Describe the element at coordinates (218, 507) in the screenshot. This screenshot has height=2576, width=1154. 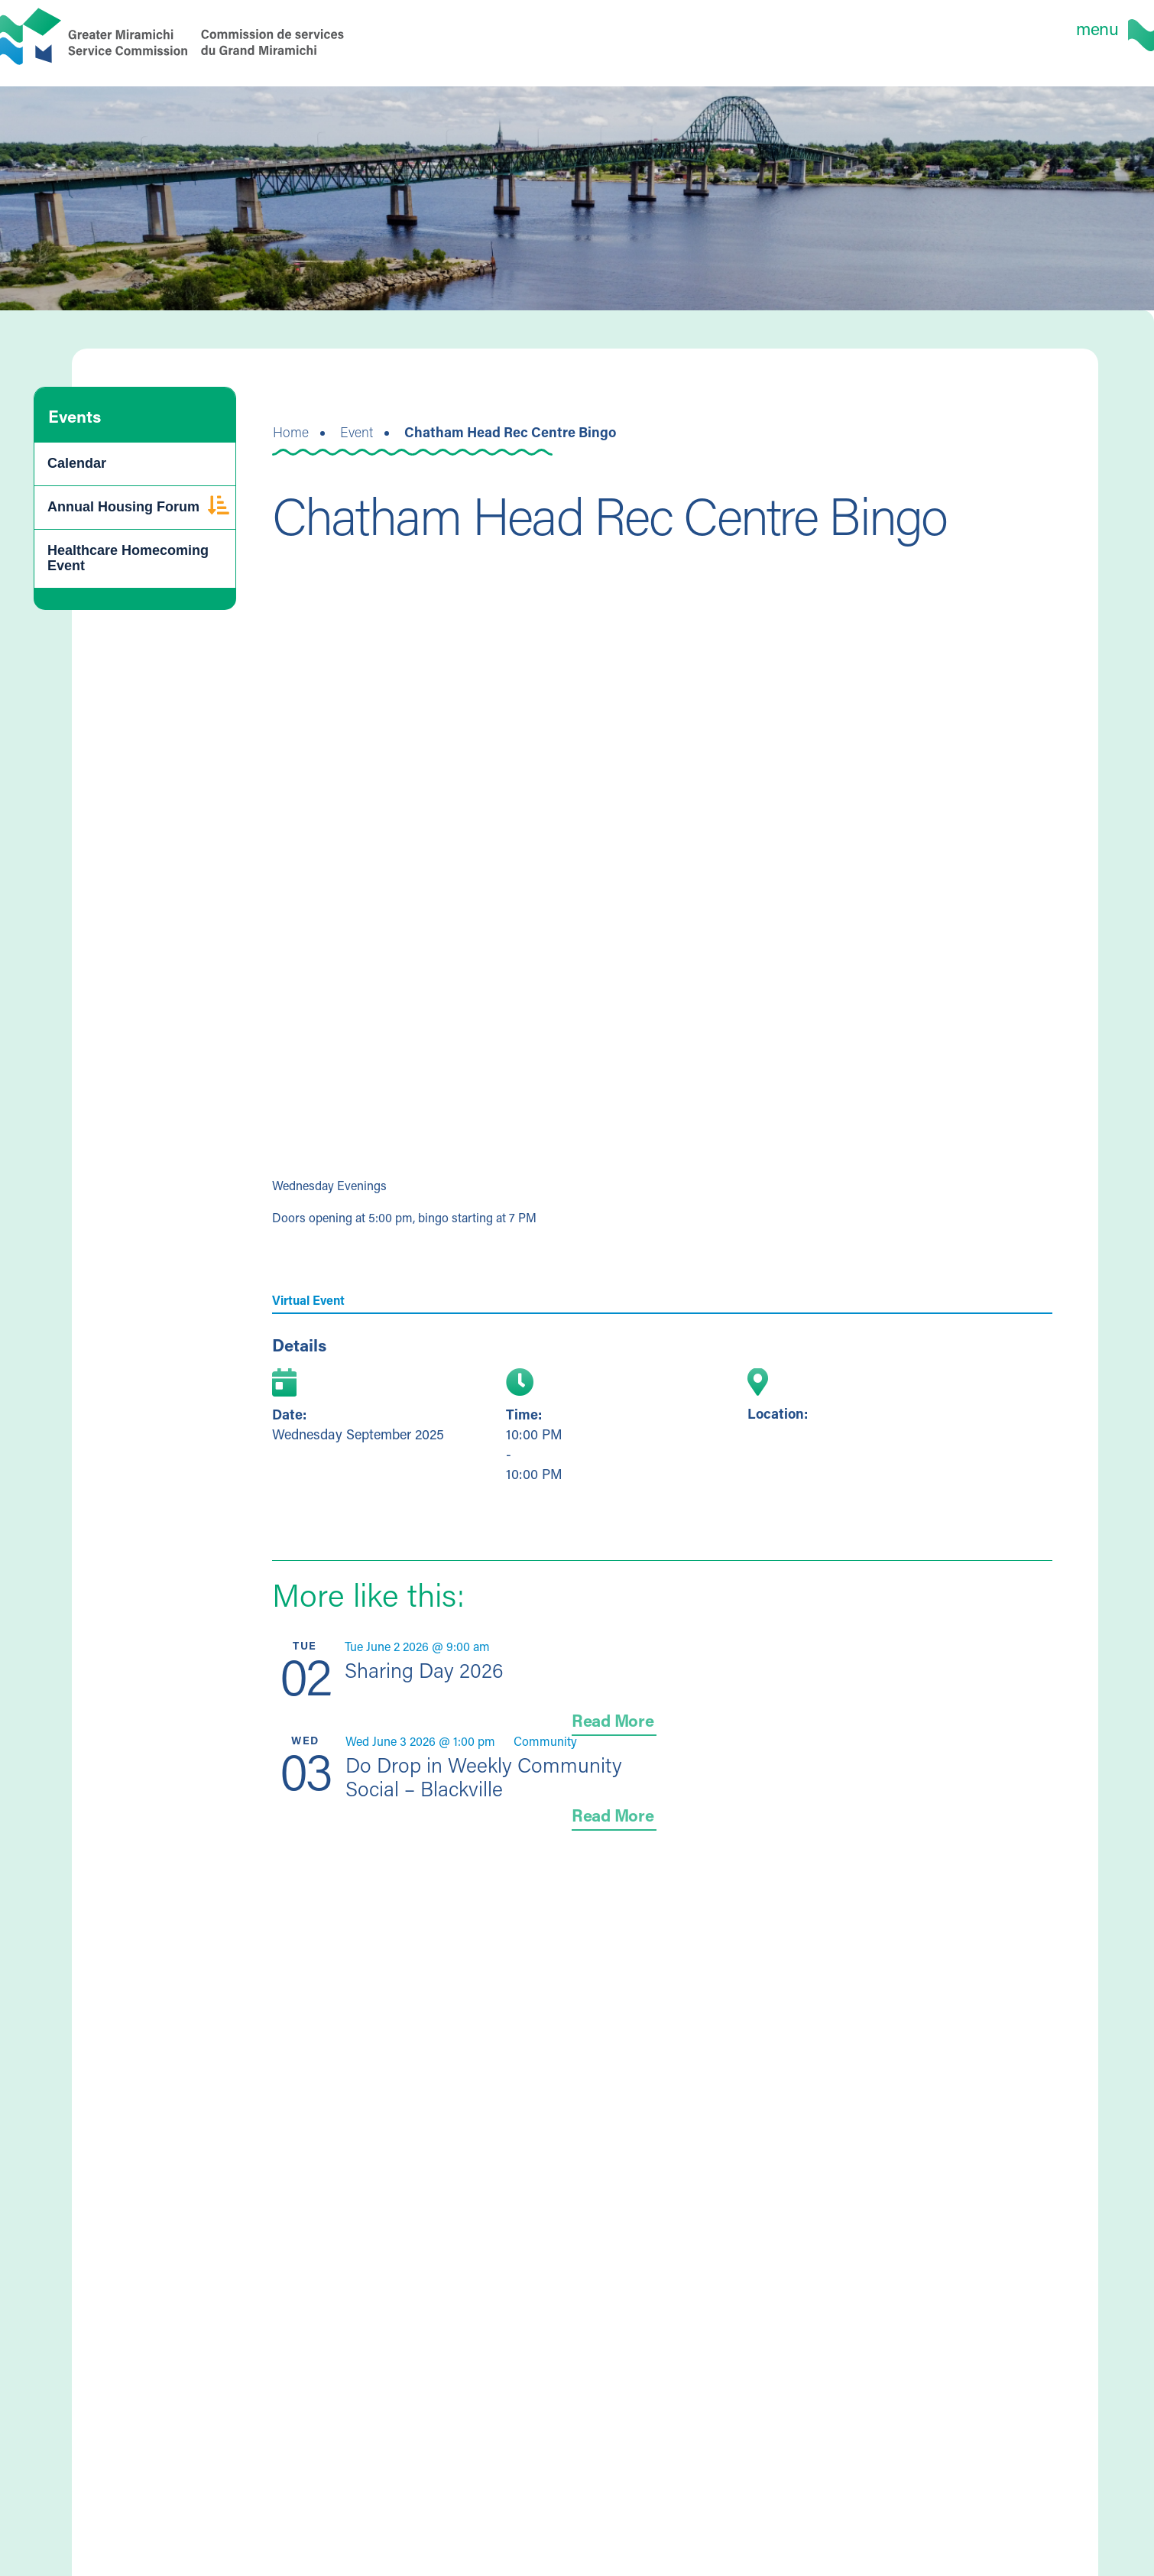
I see `[button]` at that location.